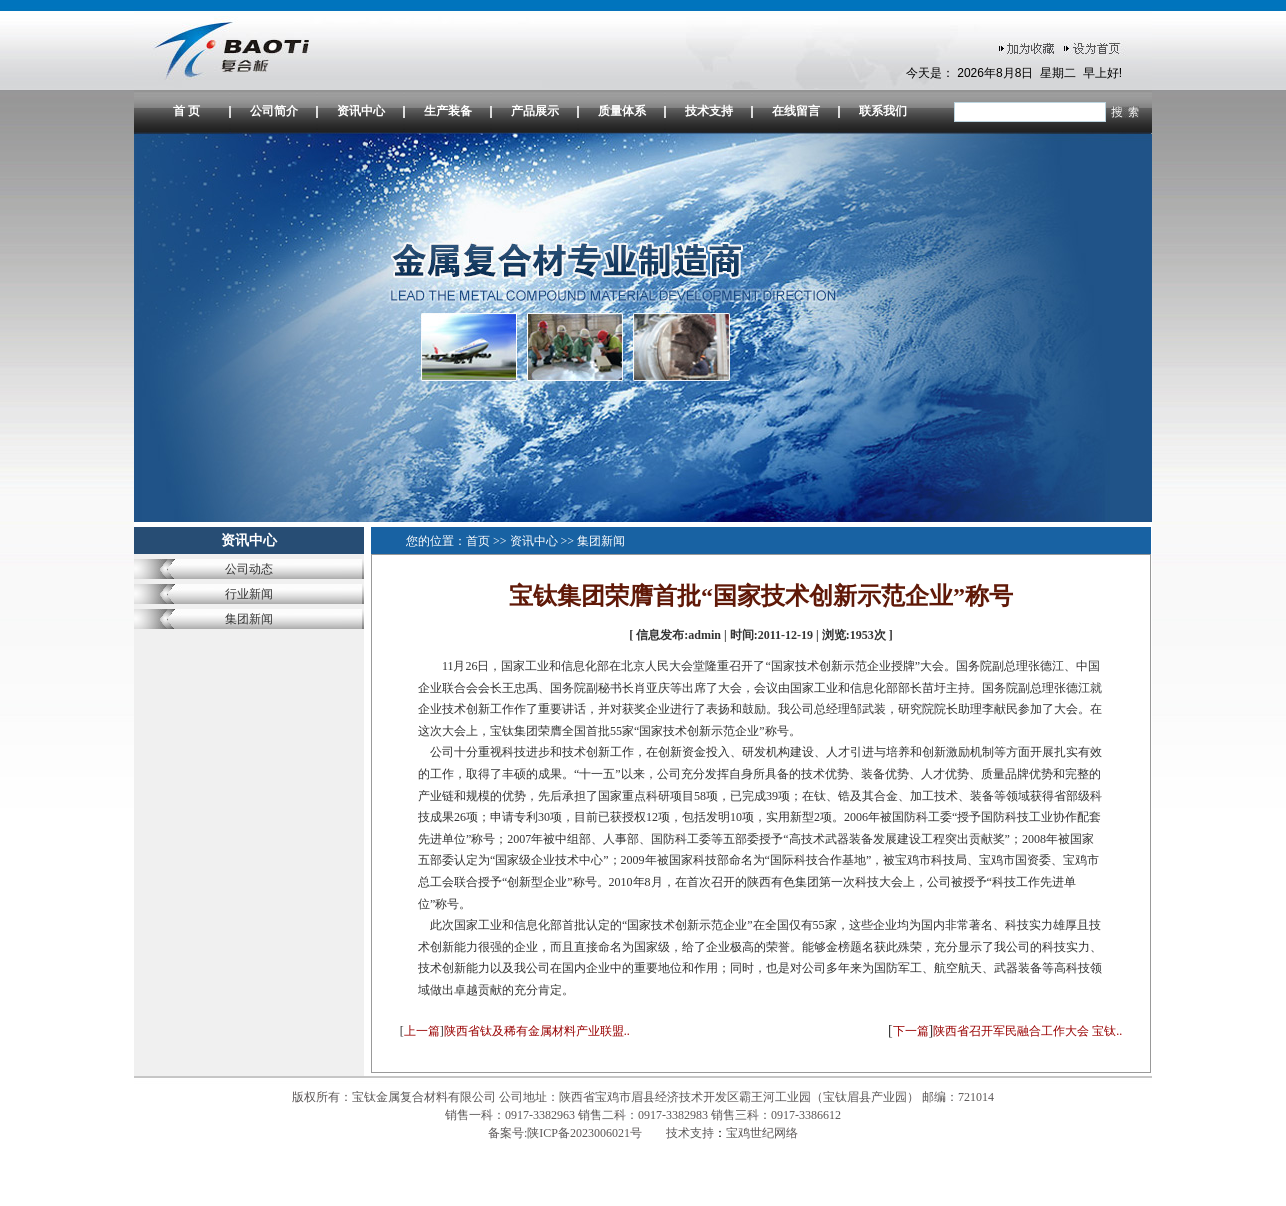 This screenshot has width=1286, height=1206. What do you see at coordinates (274, 111) in the screenshot?
I see `公司简介` at bounding box center [274, 111].